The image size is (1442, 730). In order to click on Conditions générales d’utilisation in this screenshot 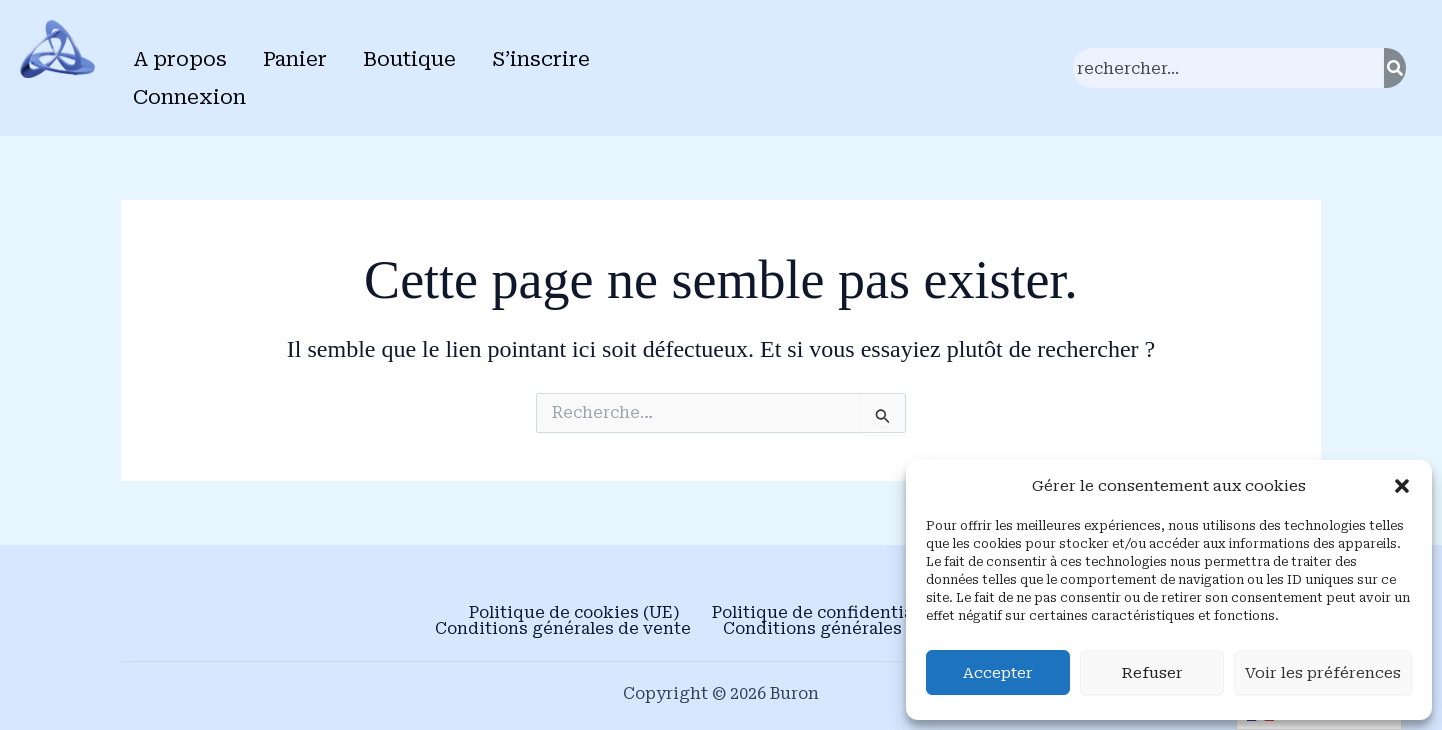, I will do `click(865, 629)`.